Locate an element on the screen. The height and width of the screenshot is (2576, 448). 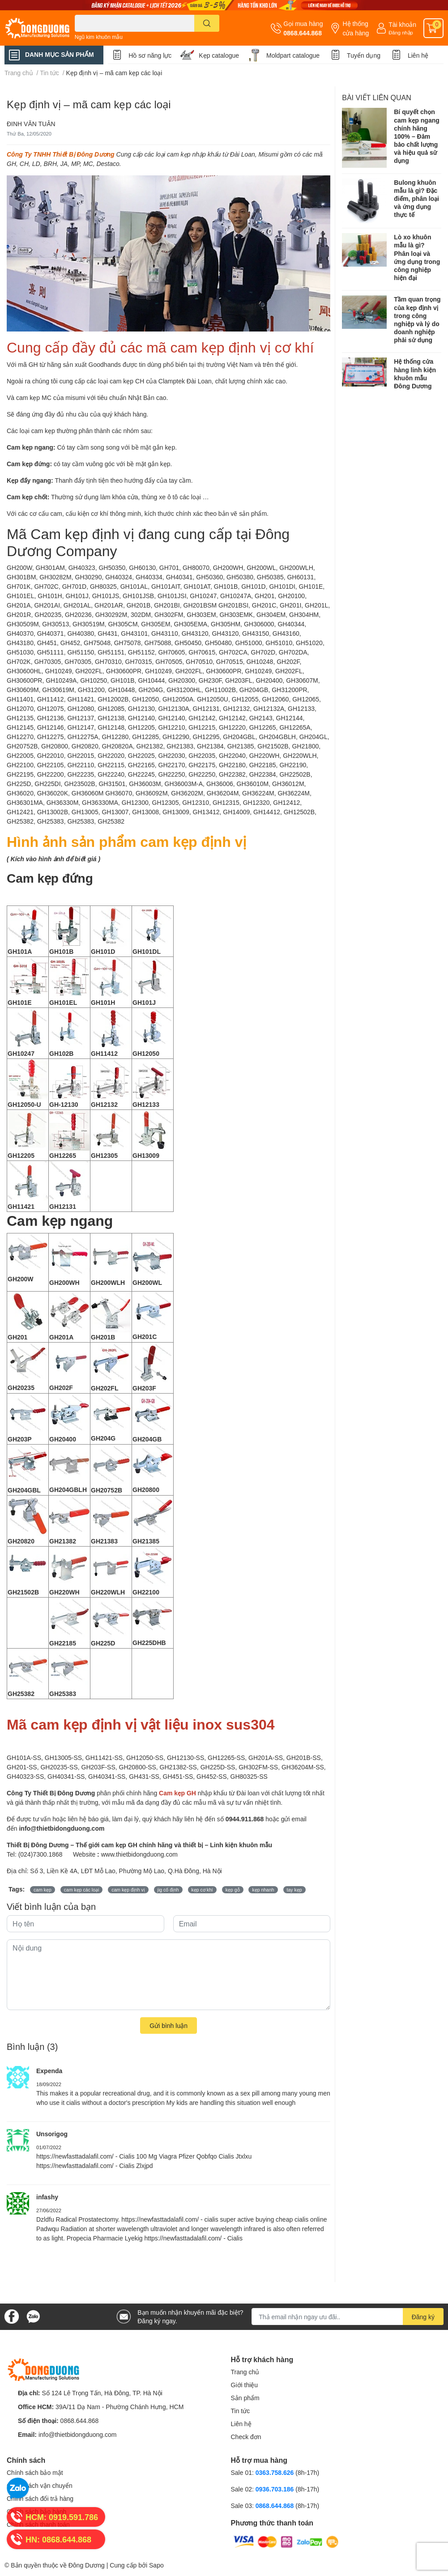
Tin tức is located at coordinates (240, 2410).